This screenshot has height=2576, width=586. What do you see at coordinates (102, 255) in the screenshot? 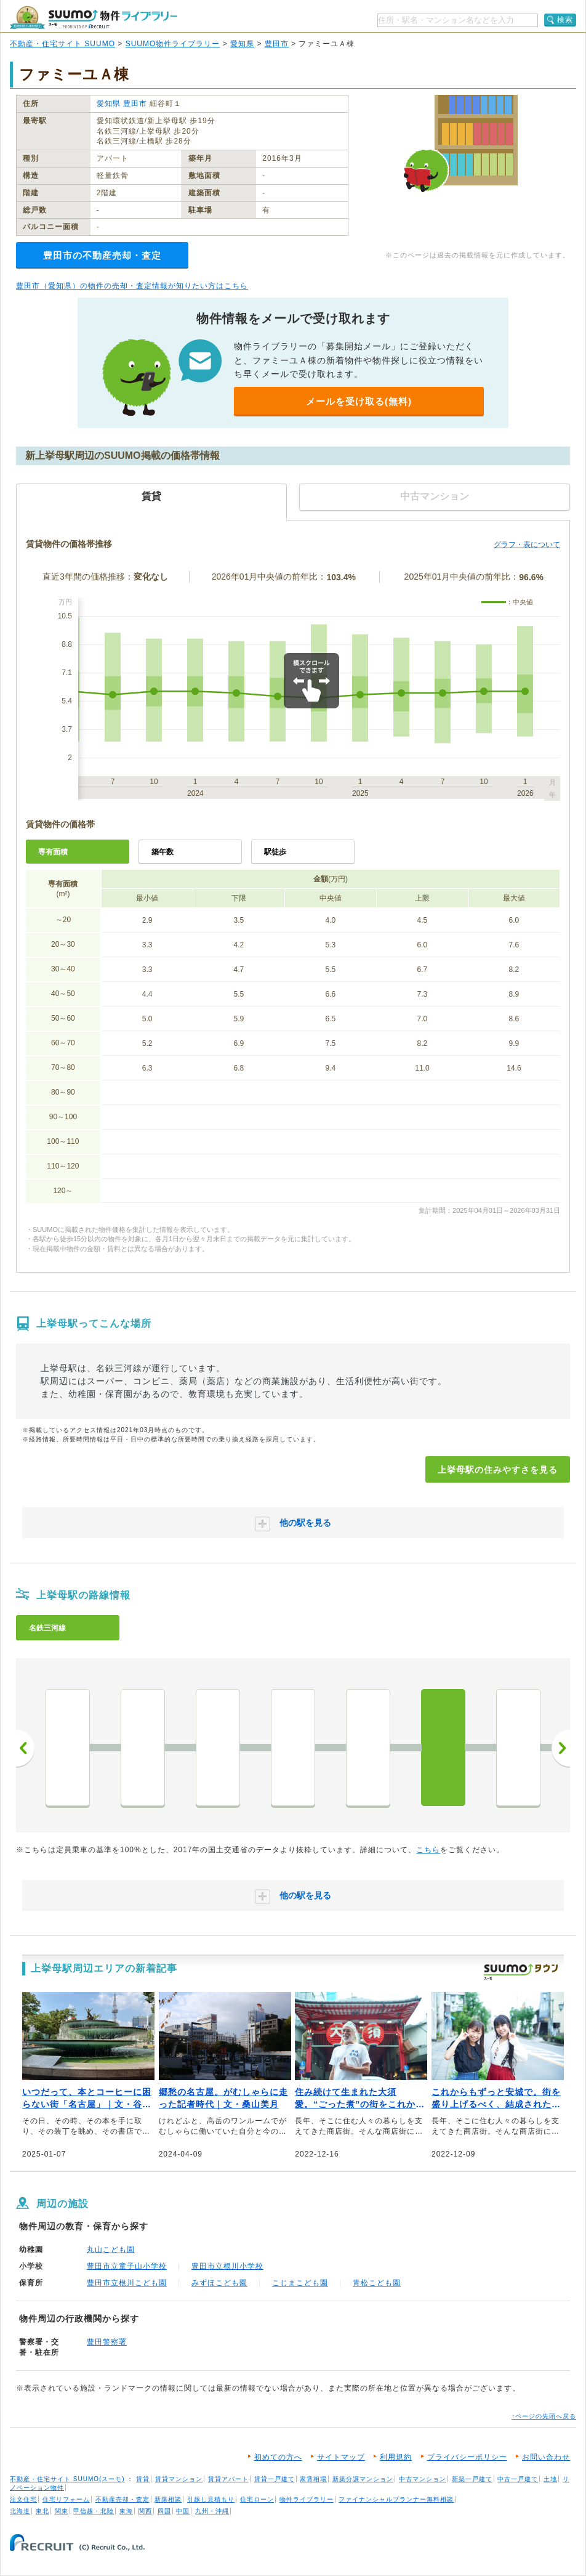
I see `豊田市の不動産売却・査定` at bounding box center [102, 255].